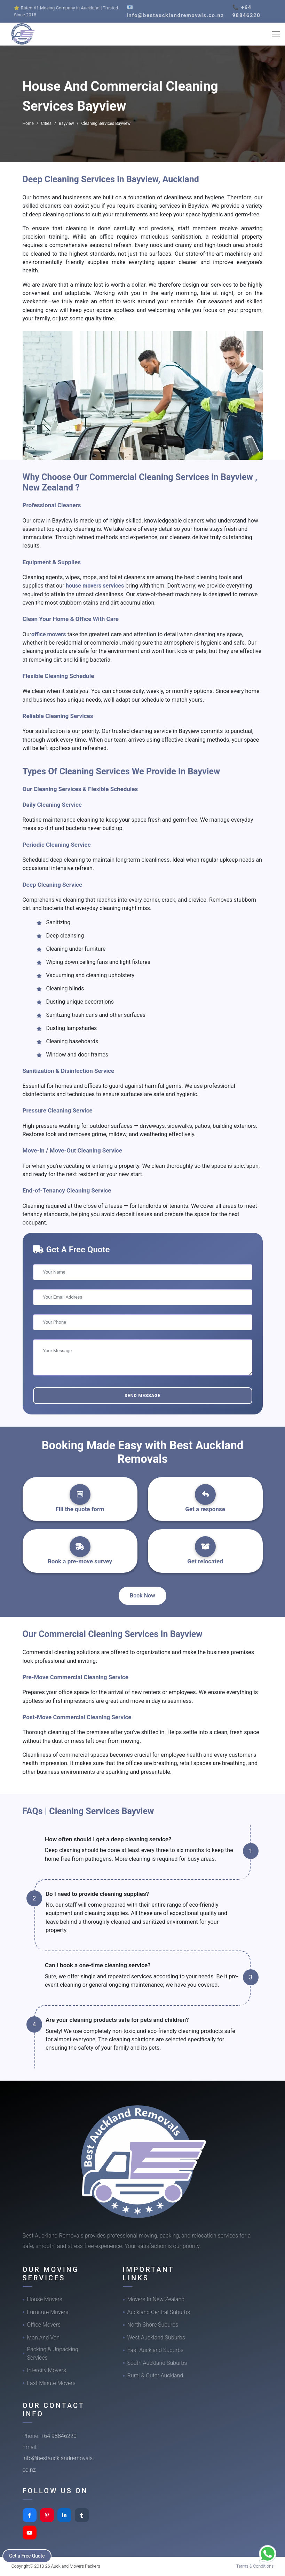 The height and width of the screenshot is (2576, 285). Describe the element at coordinates (157, 2363) in the screenshot. I see `South Auckland Suburbs` at that location.